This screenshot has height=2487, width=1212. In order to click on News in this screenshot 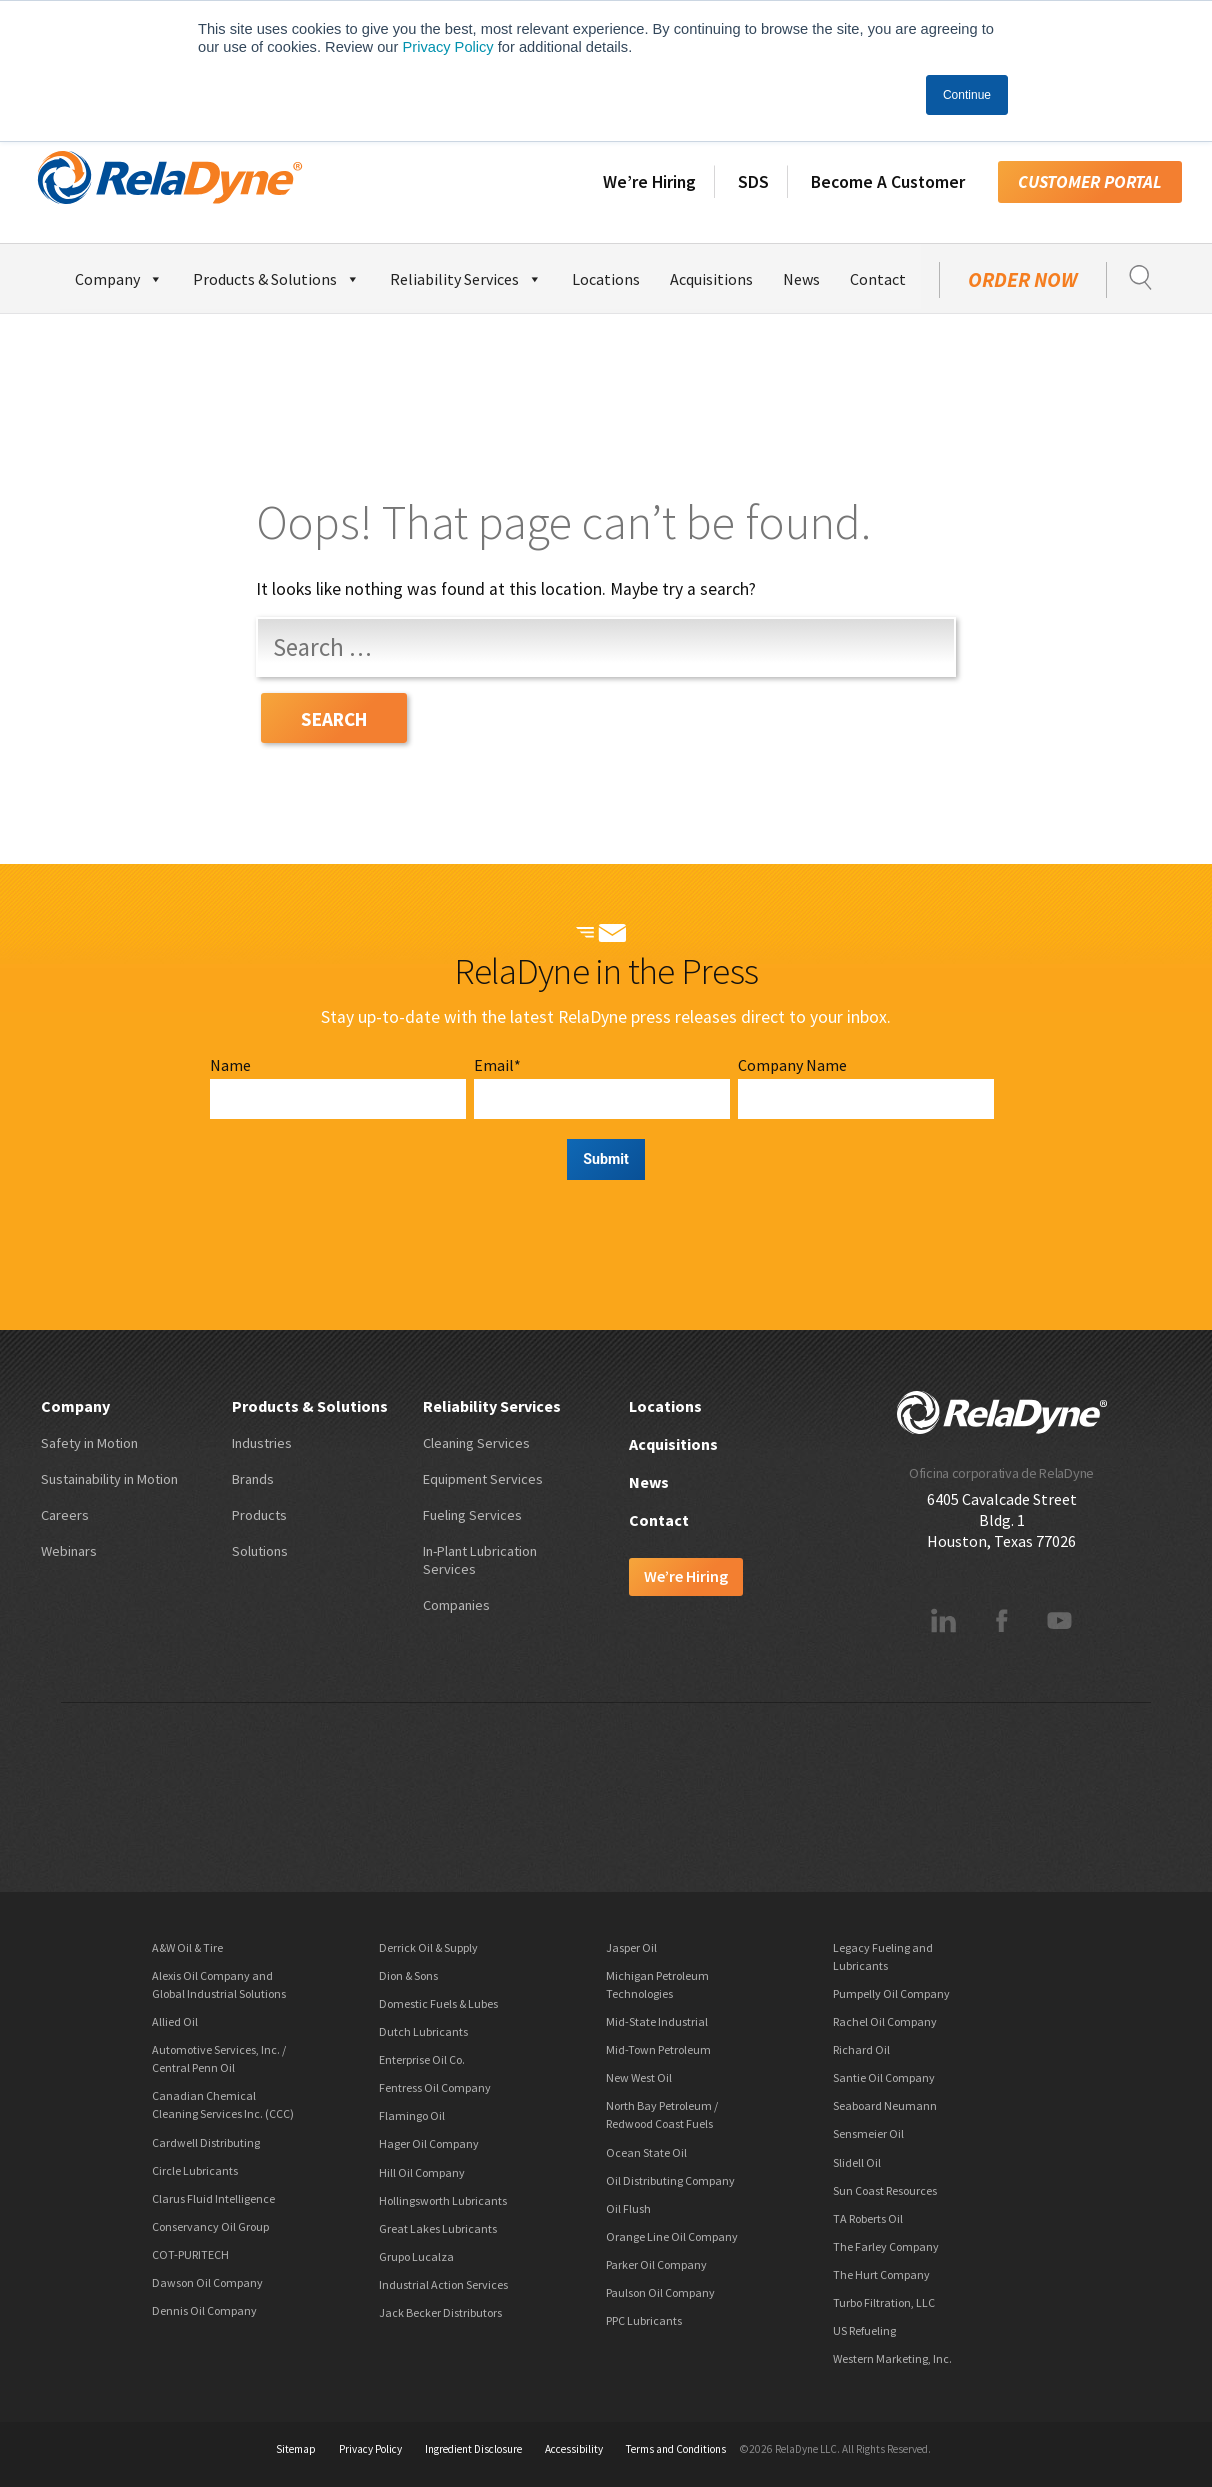, I will do `click(801, 279)`.